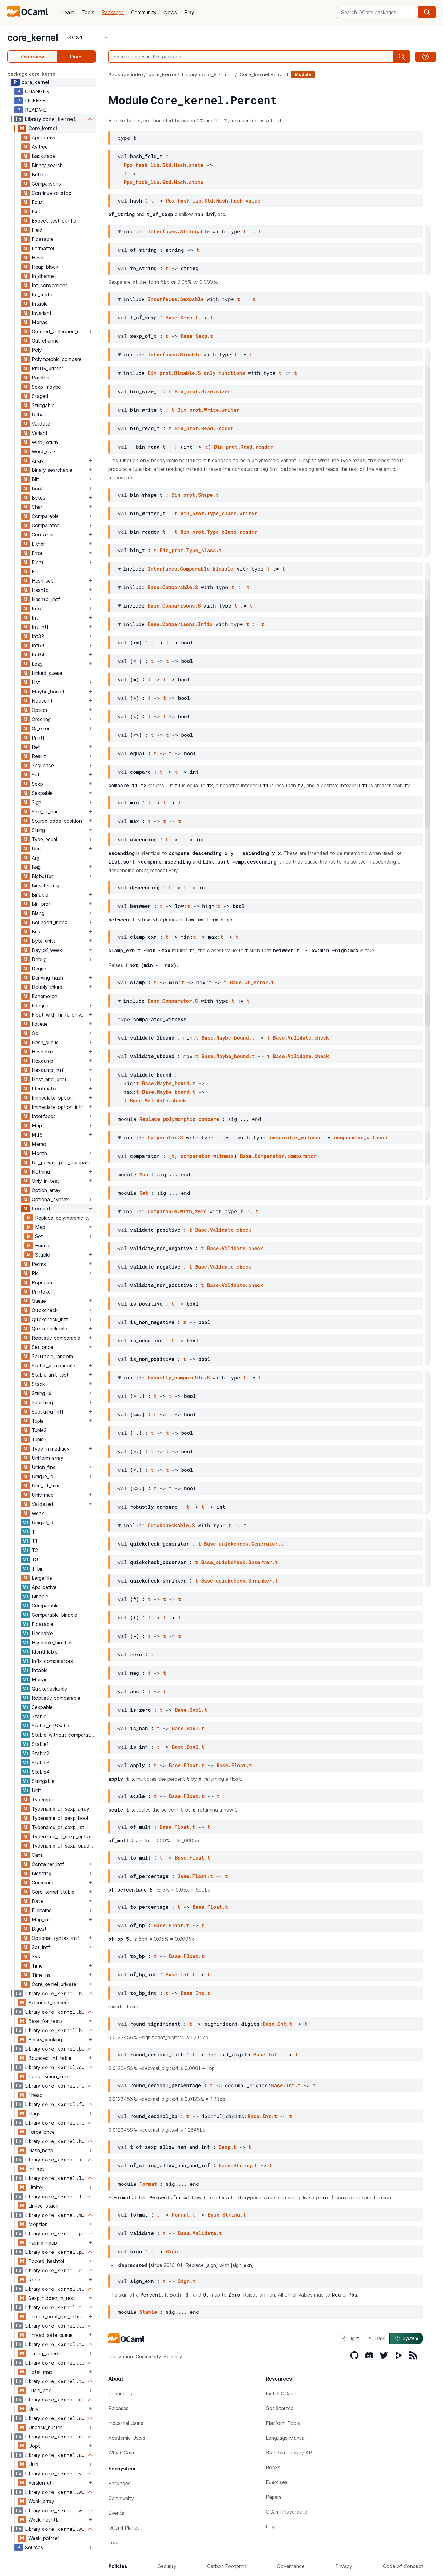  What do you see at coordinates (182, 317) in the screenshot?
I see `Base.Sexp.t` at bounding box center [182, 317].